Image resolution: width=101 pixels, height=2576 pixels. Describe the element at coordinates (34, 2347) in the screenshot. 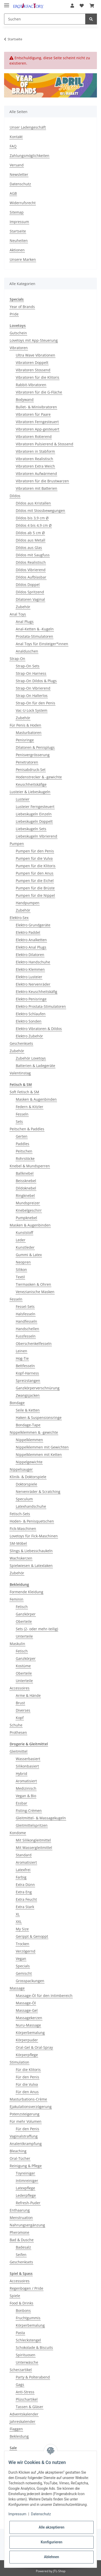

I see `Schokolade & Biscuits` at that location.